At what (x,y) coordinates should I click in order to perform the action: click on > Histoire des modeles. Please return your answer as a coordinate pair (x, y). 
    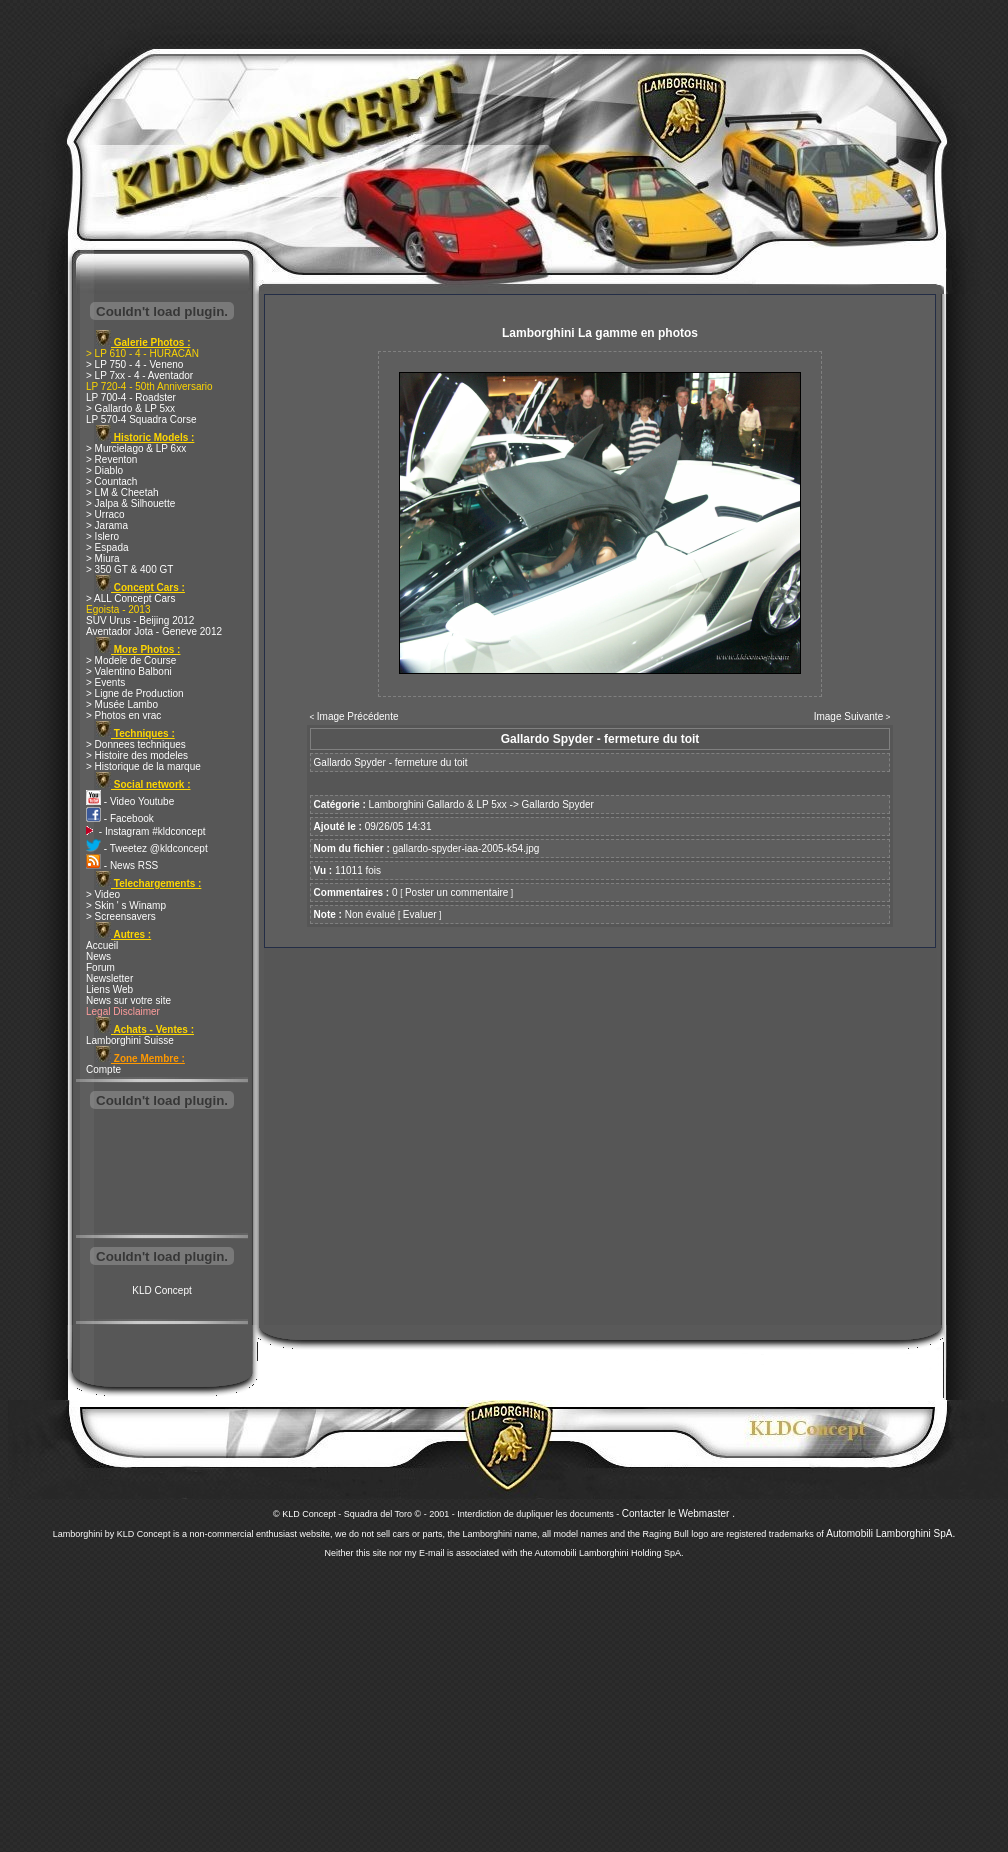
    Looking at the image, I should click on (137, 755).